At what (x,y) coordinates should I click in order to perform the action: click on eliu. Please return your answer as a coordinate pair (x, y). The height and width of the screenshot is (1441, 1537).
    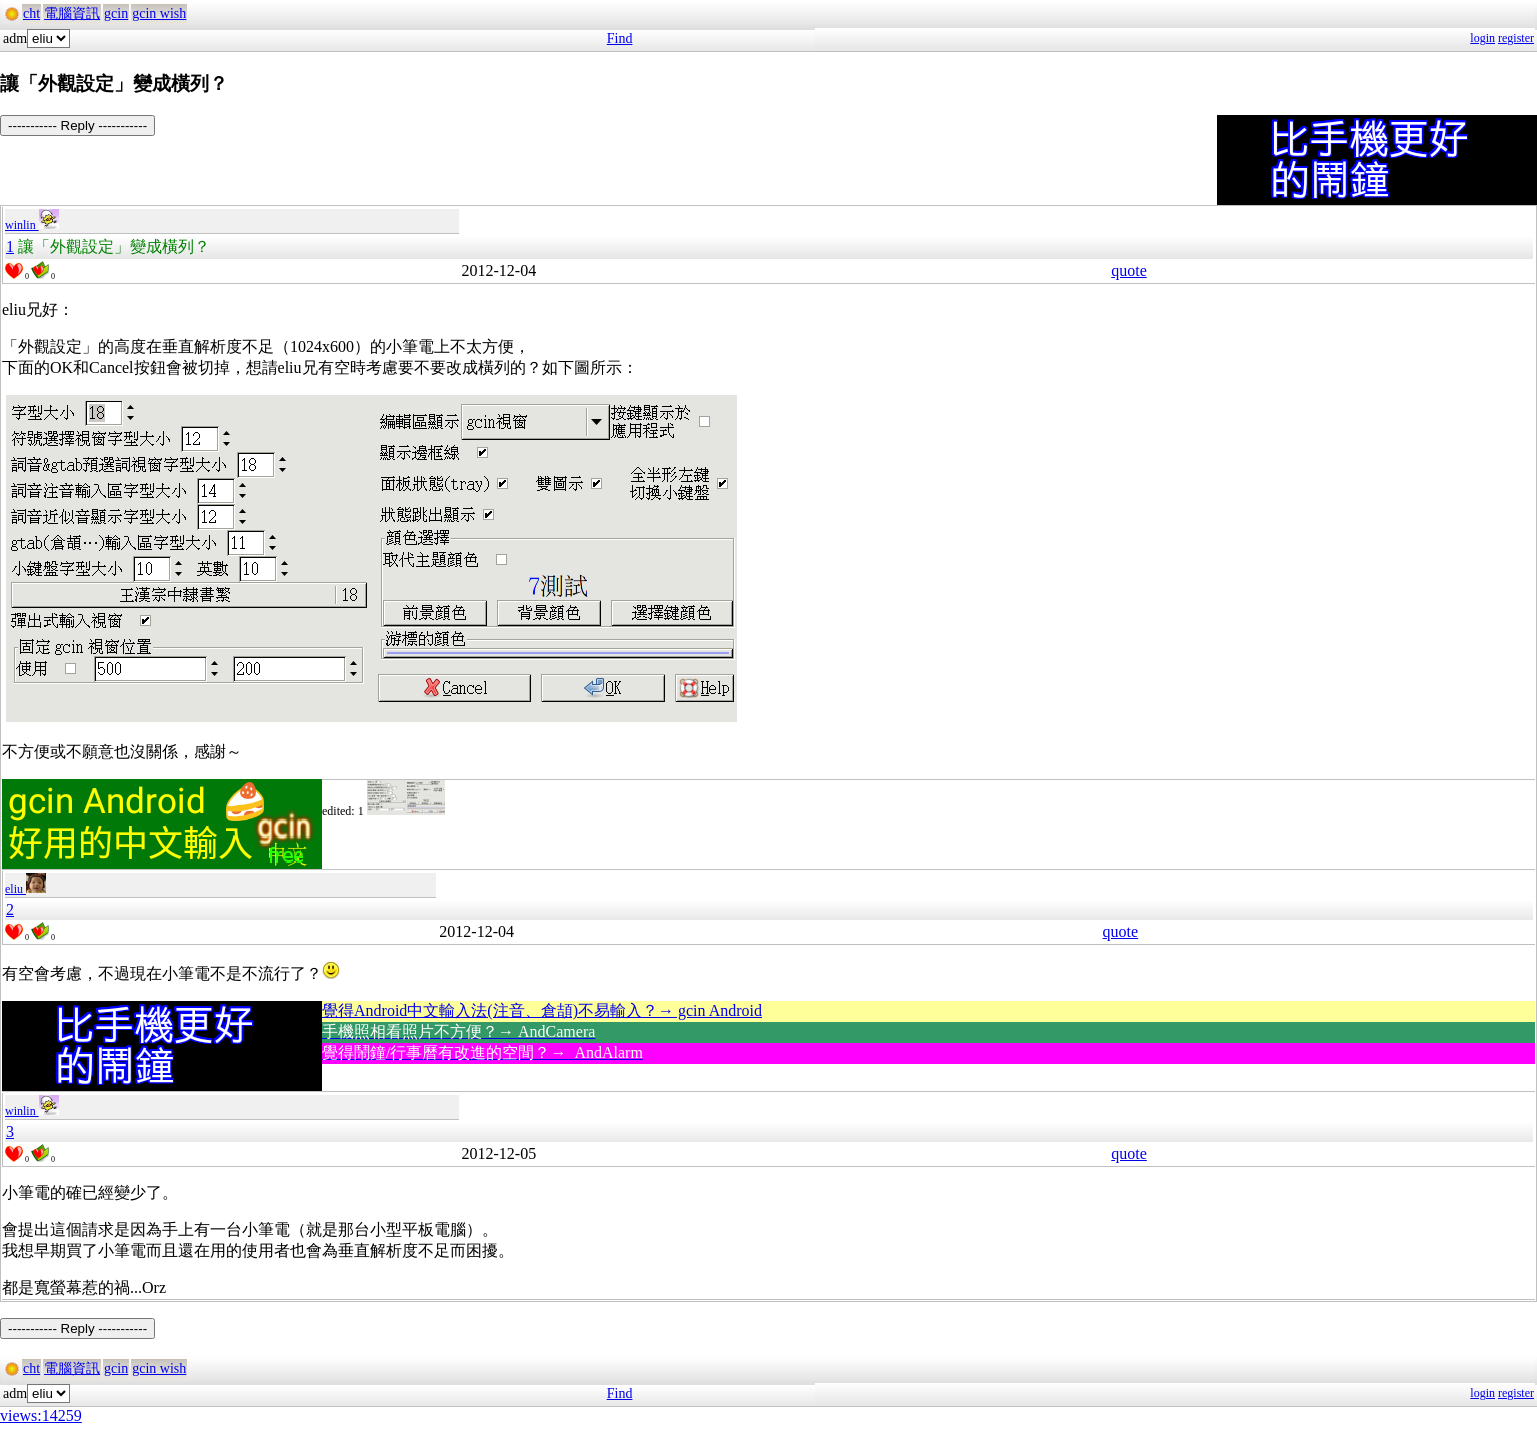
    Looking at the image, I should click on (25, 889).